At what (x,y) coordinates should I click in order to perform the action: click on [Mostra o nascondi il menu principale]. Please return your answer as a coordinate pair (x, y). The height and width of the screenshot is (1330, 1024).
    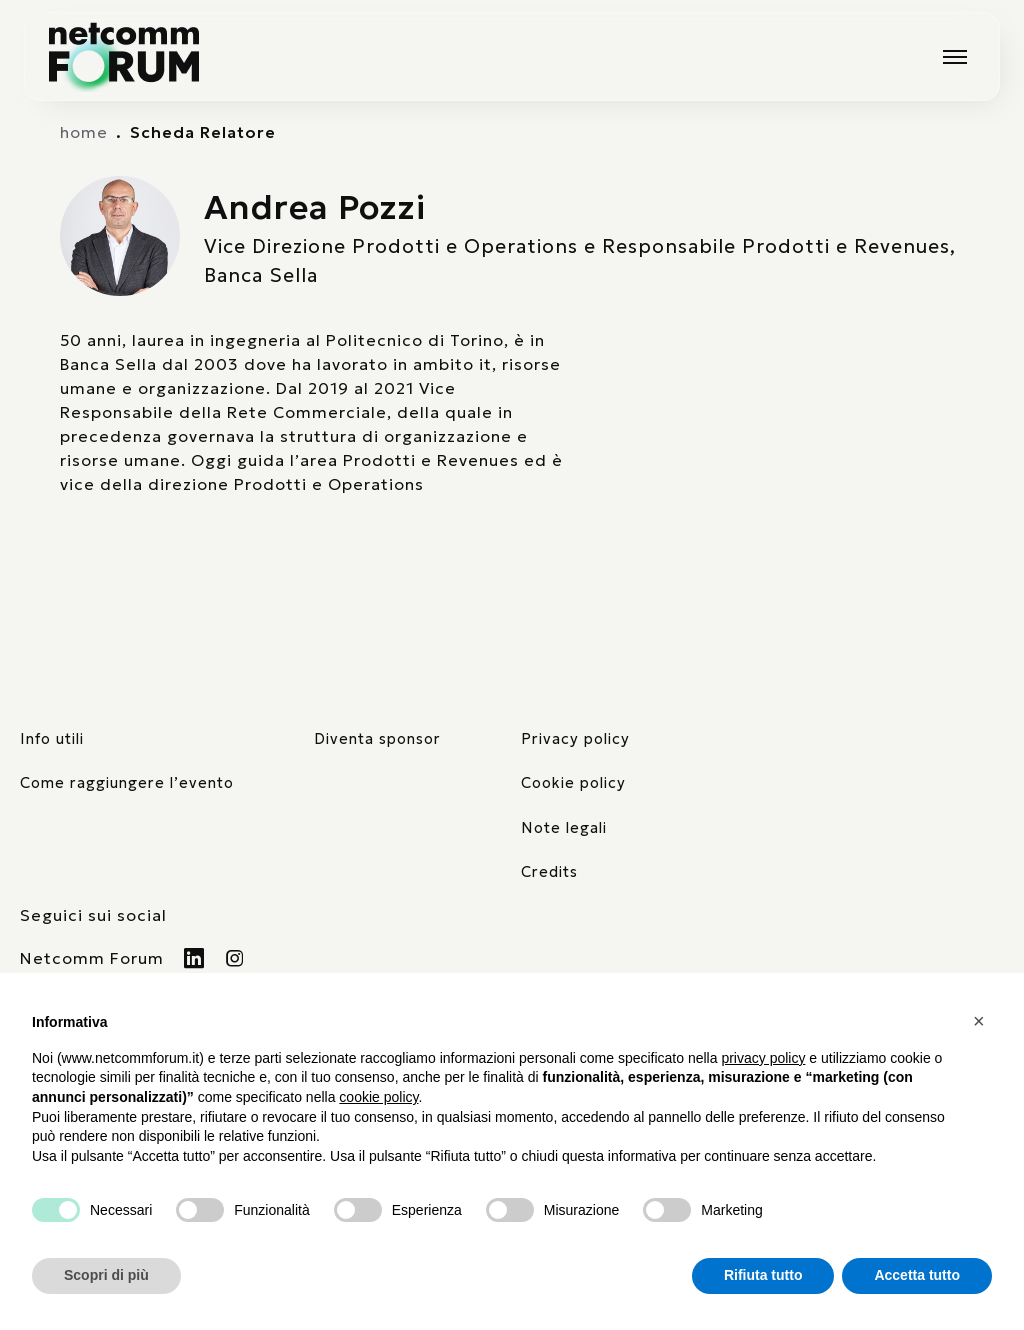
    Looking at the image, I should click on (955, 57).